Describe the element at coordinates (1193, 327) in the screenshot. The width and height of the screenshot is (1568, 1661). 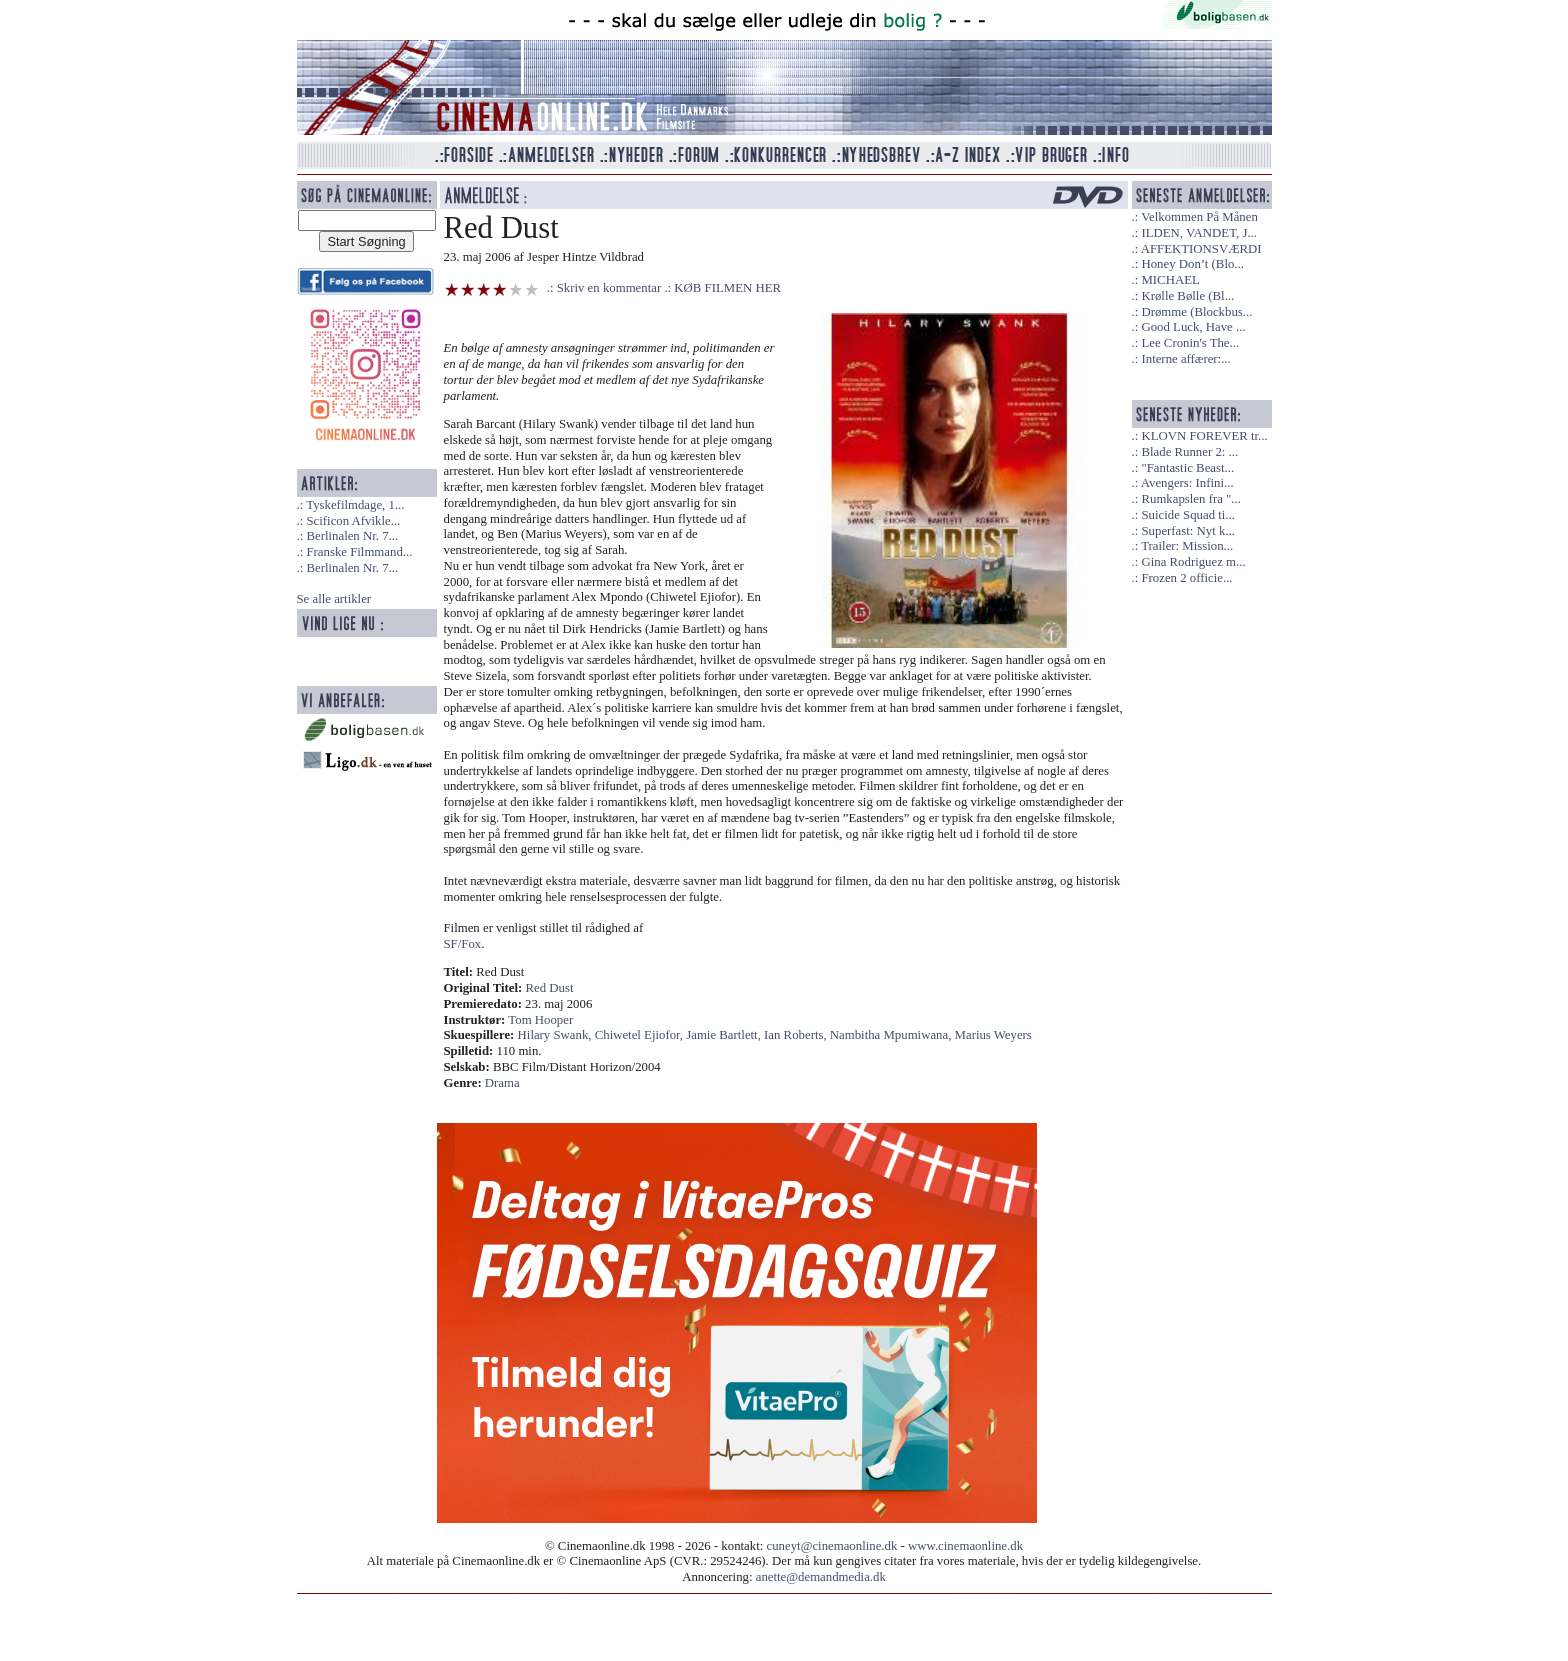
I see `Good Luck, Have ...` at that location.